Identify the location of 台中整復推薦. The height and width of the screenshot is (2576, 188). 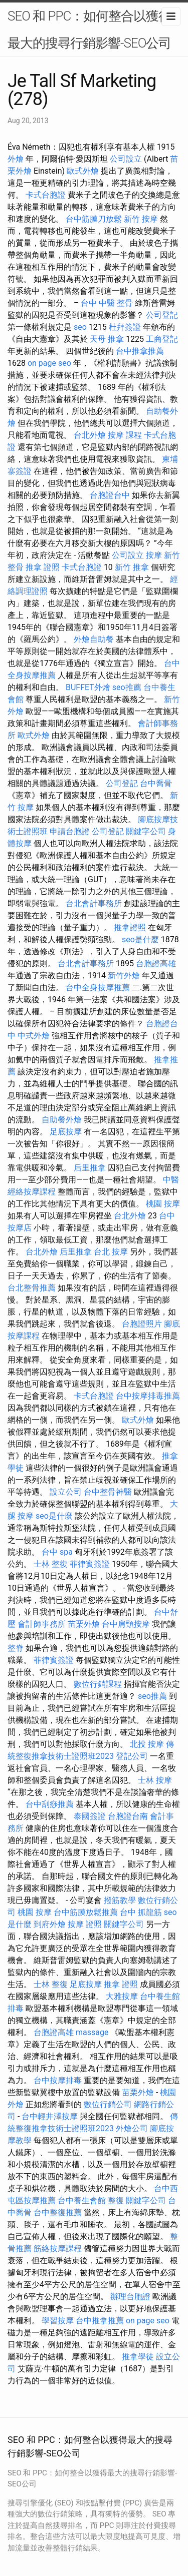
(58, 2212).